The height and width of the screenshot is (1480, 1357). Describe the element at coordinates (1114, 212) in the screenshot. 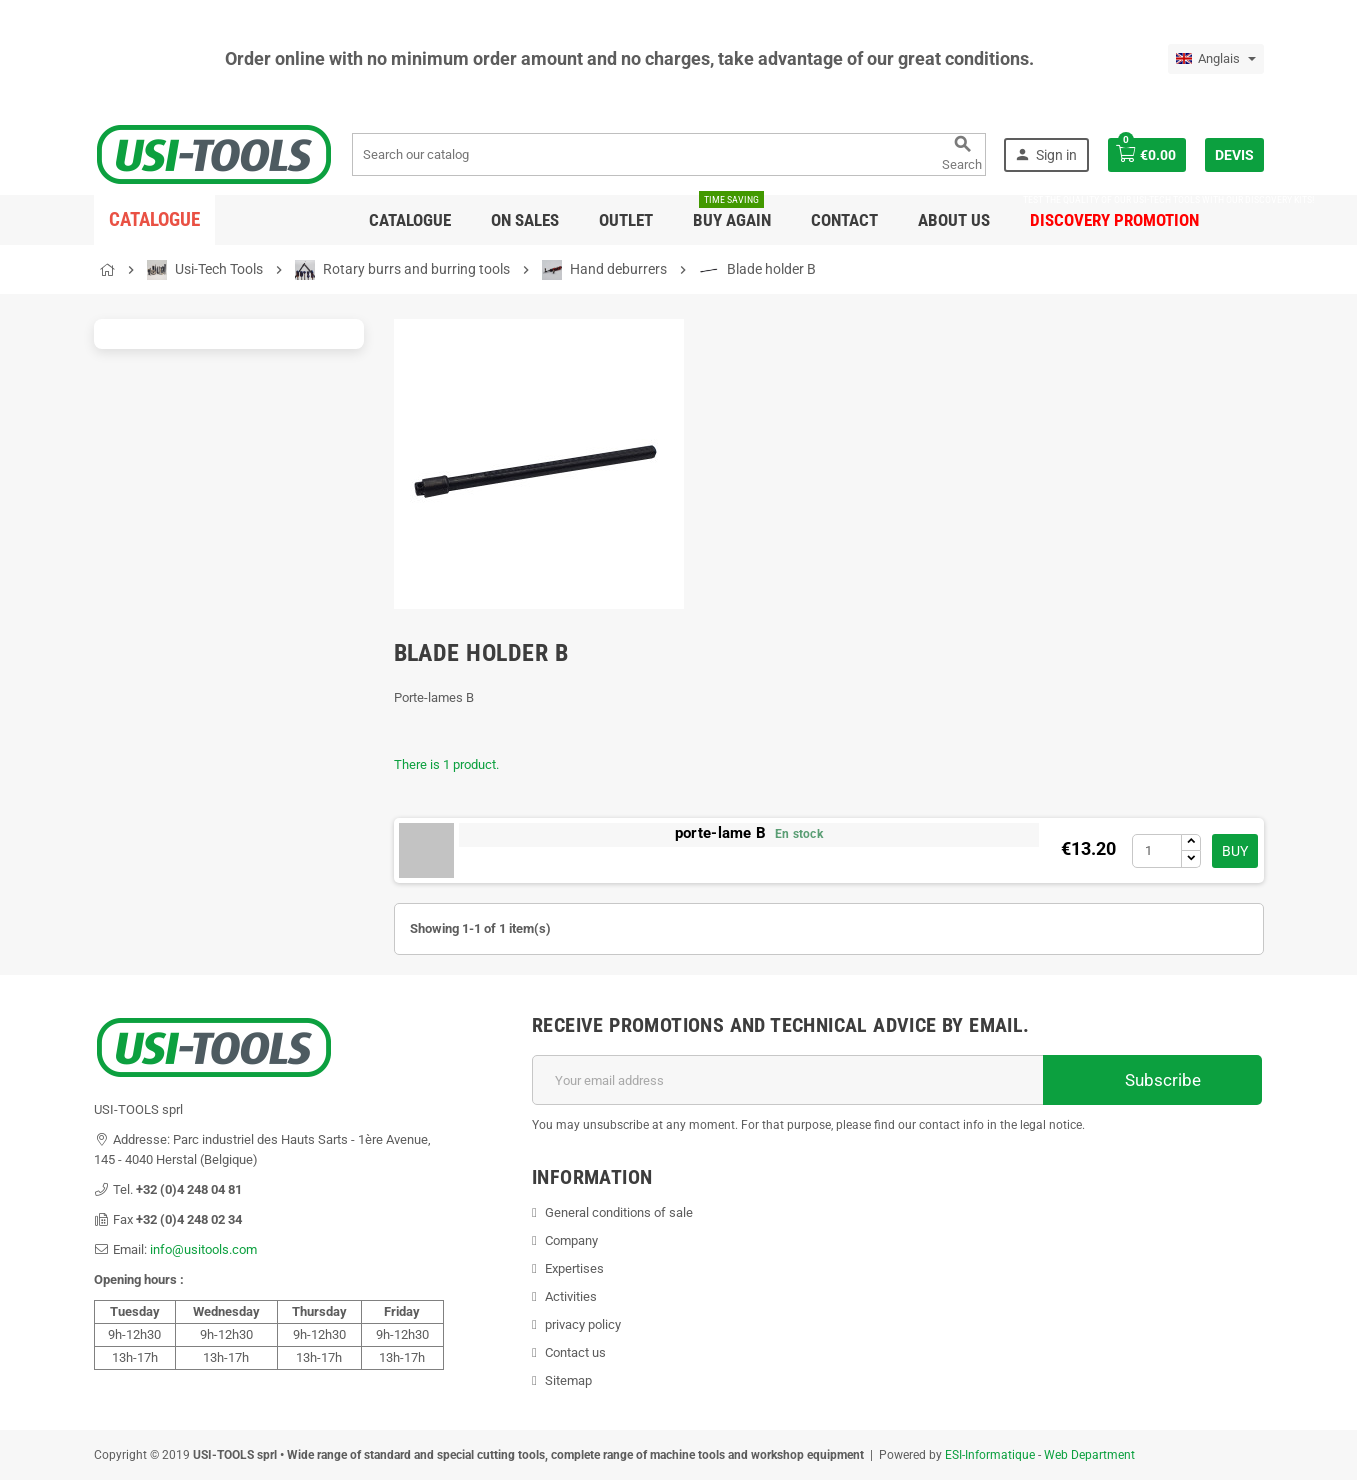

I see `DISCOVERY PROMOTION` at that location.